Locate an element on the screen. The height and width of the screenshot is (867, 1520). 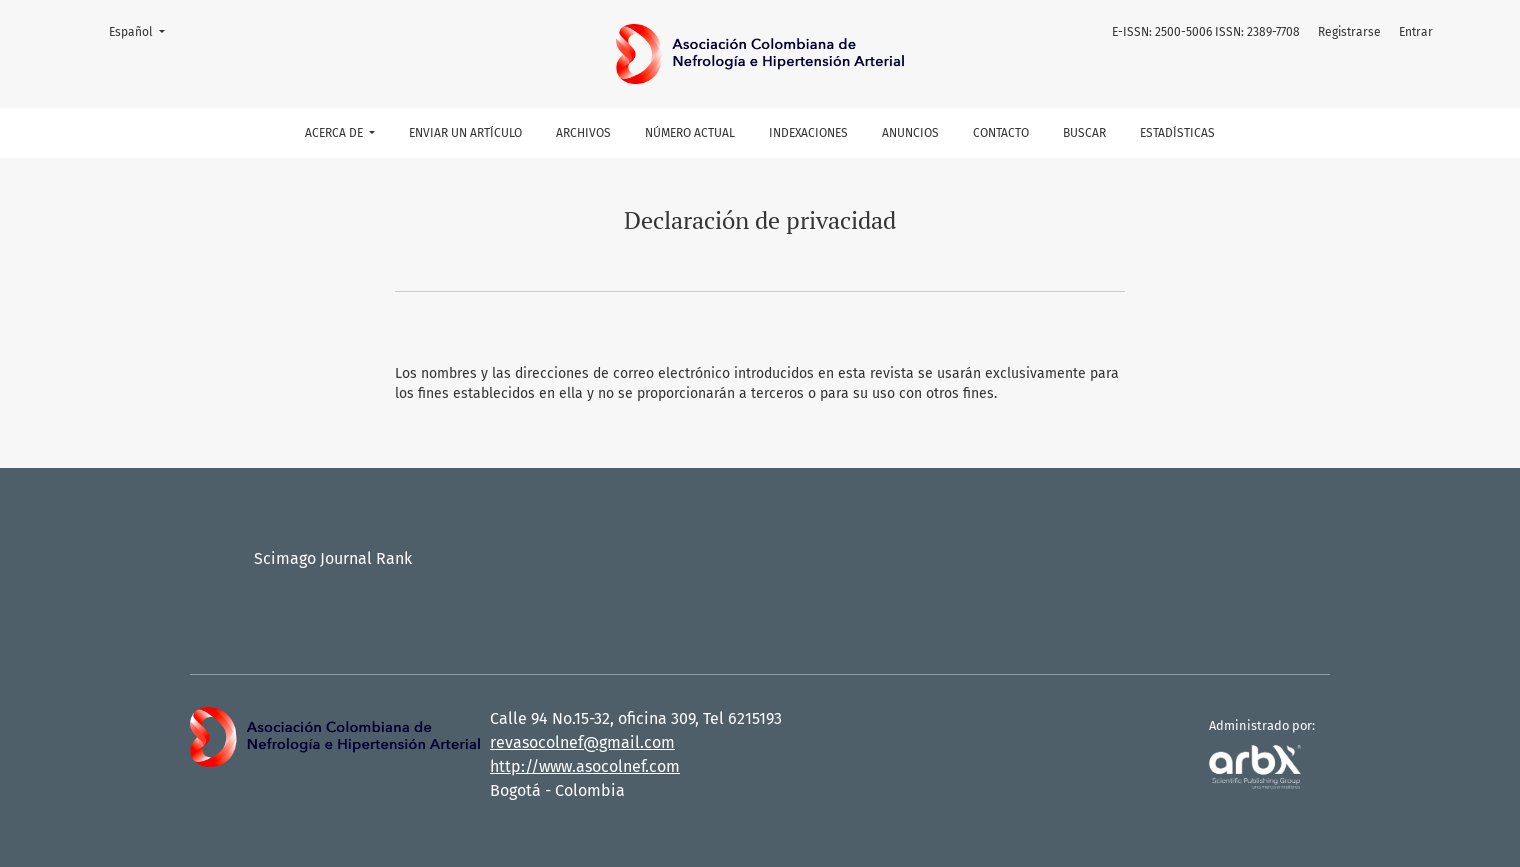
Indexaciones is located at coordinates (808, 133).